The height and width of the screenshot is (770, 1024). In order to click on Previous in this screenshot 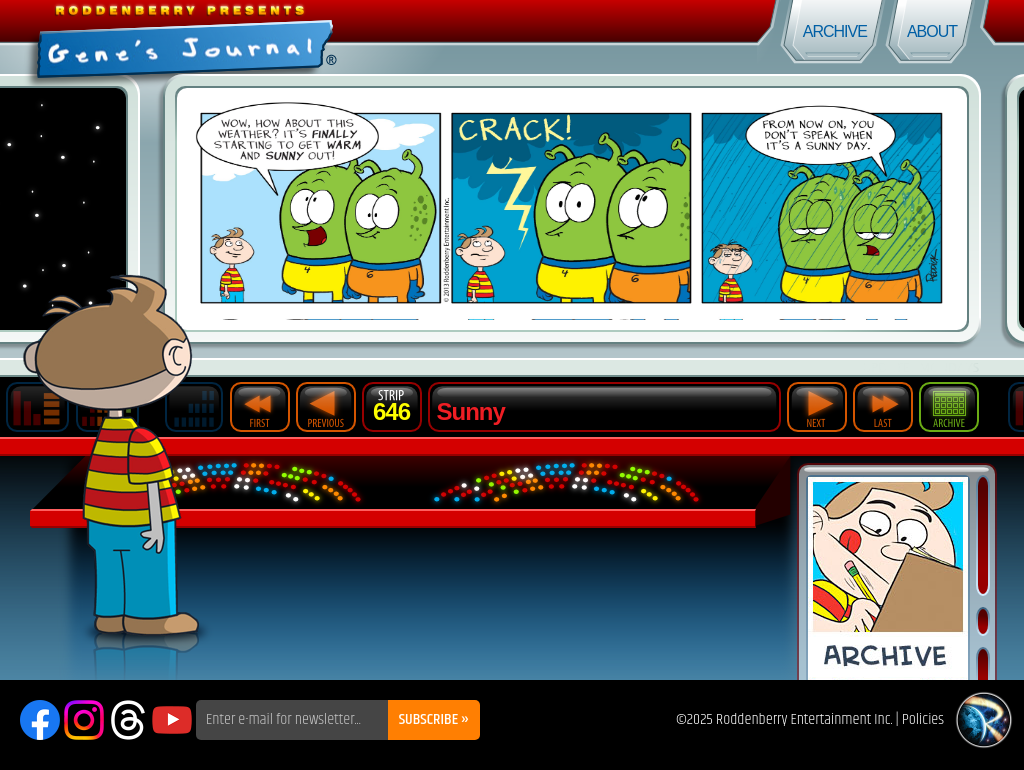, I will do `click(326, 407)`.